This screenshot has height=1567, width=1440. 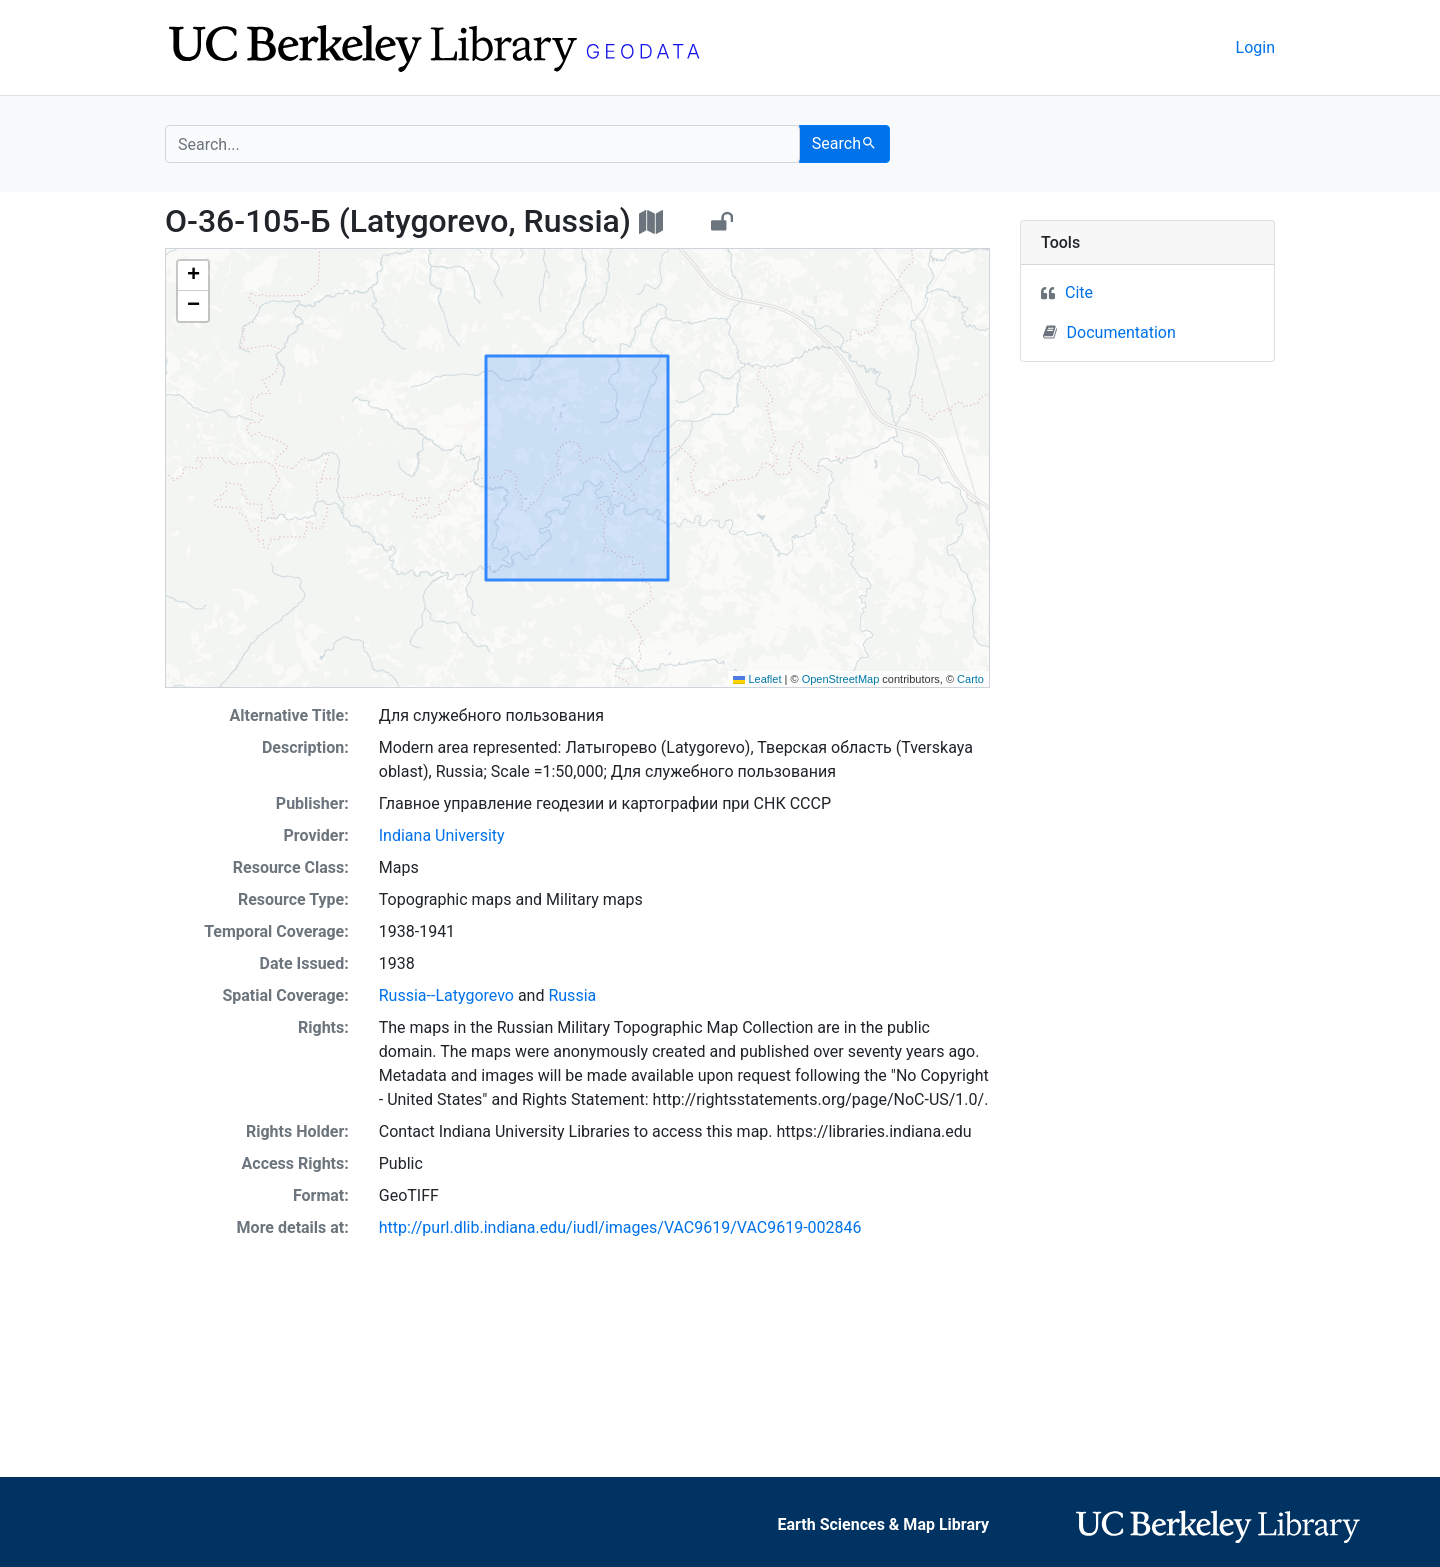 What do you see at coordinates (1109, 332) in the screenshot?
I see `Documentation` at bounding box center [1109, 332].